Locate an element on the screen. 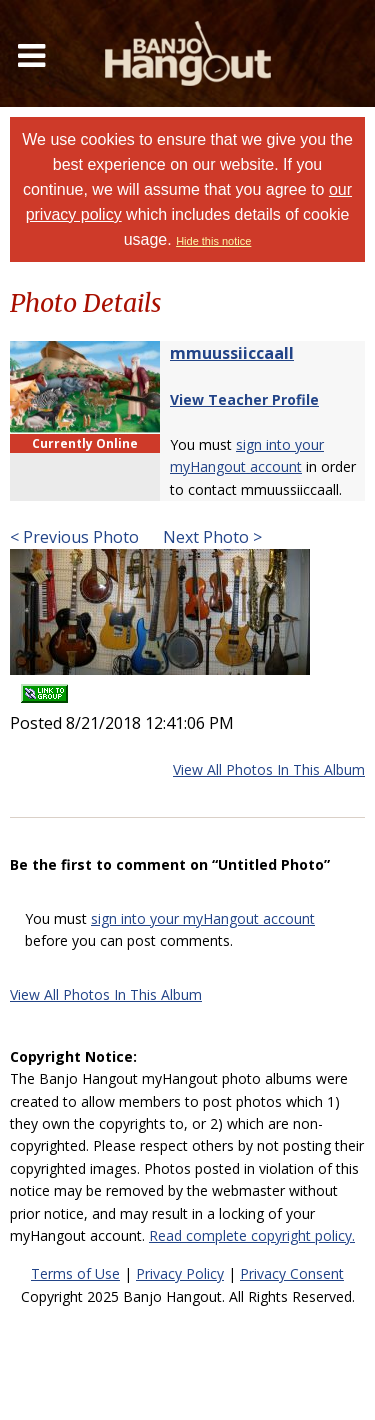 The width and height of the screenshot is (375, 1420). View All Photos In This Album is located at coordinates (269, 769).